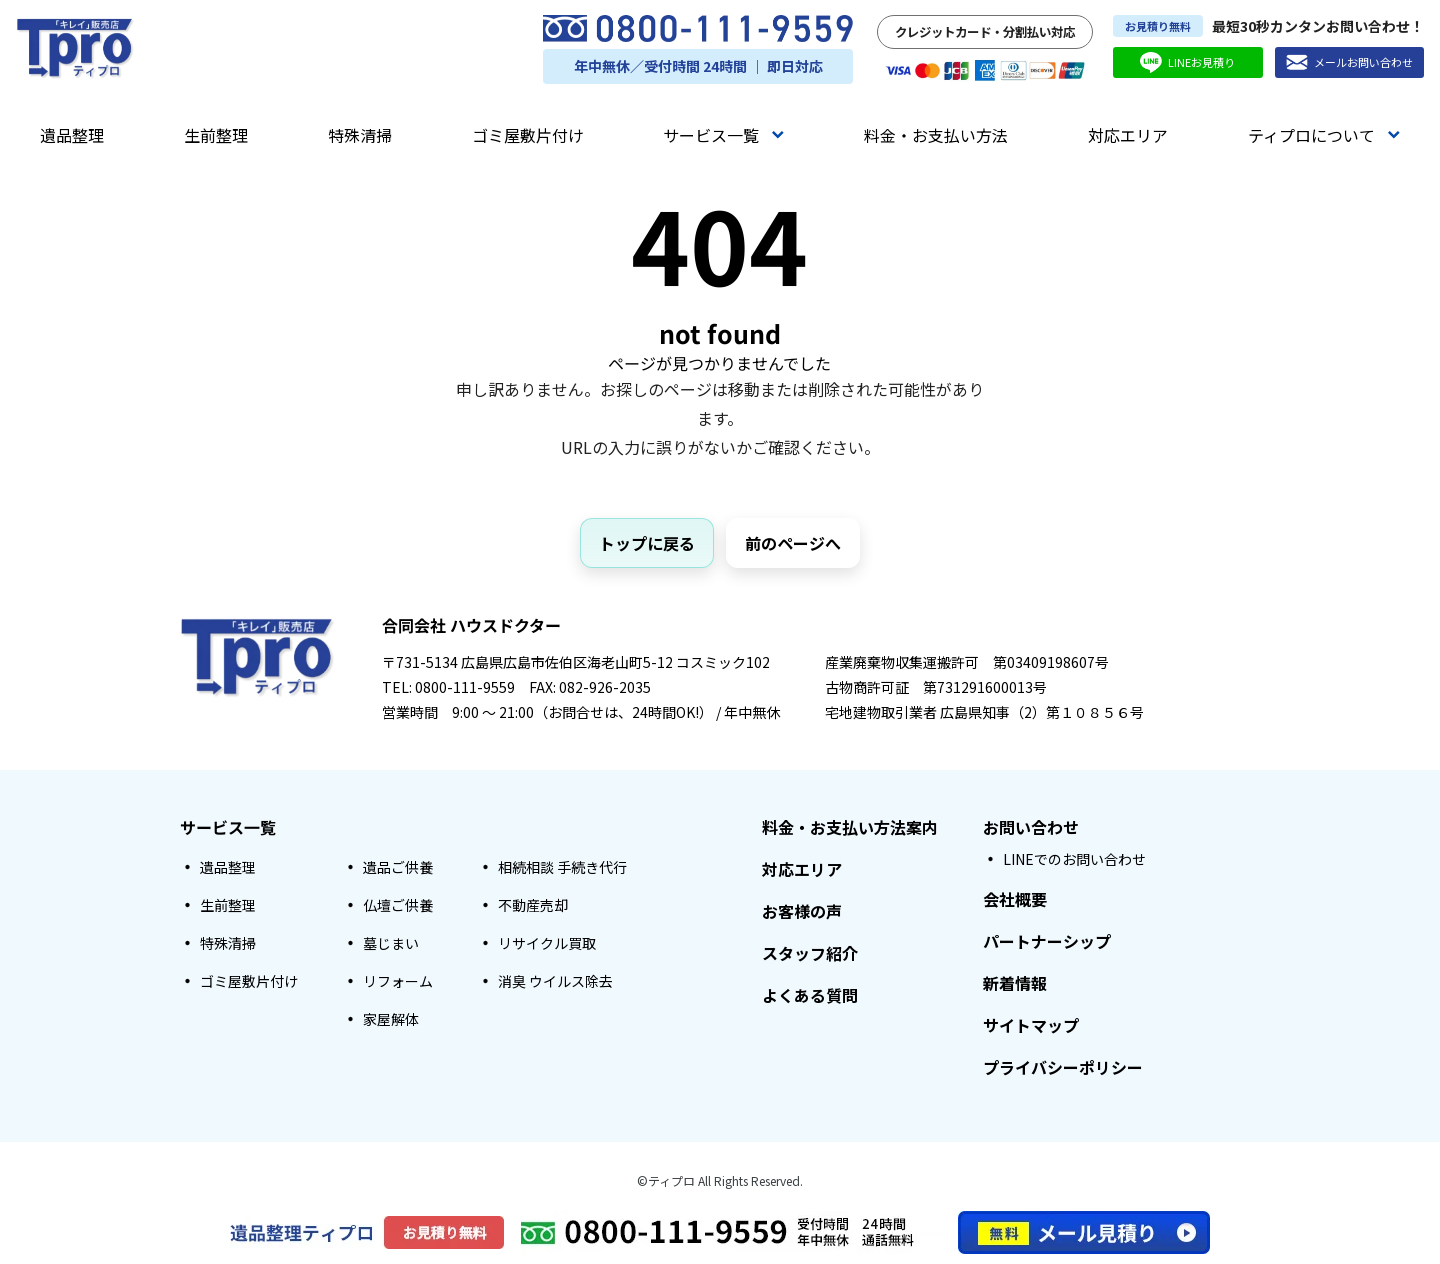  What do you see at coordinates (555, 981) in the screenshot?
I see `消臭 ウイルス除去` at bounding box center [555, 981].